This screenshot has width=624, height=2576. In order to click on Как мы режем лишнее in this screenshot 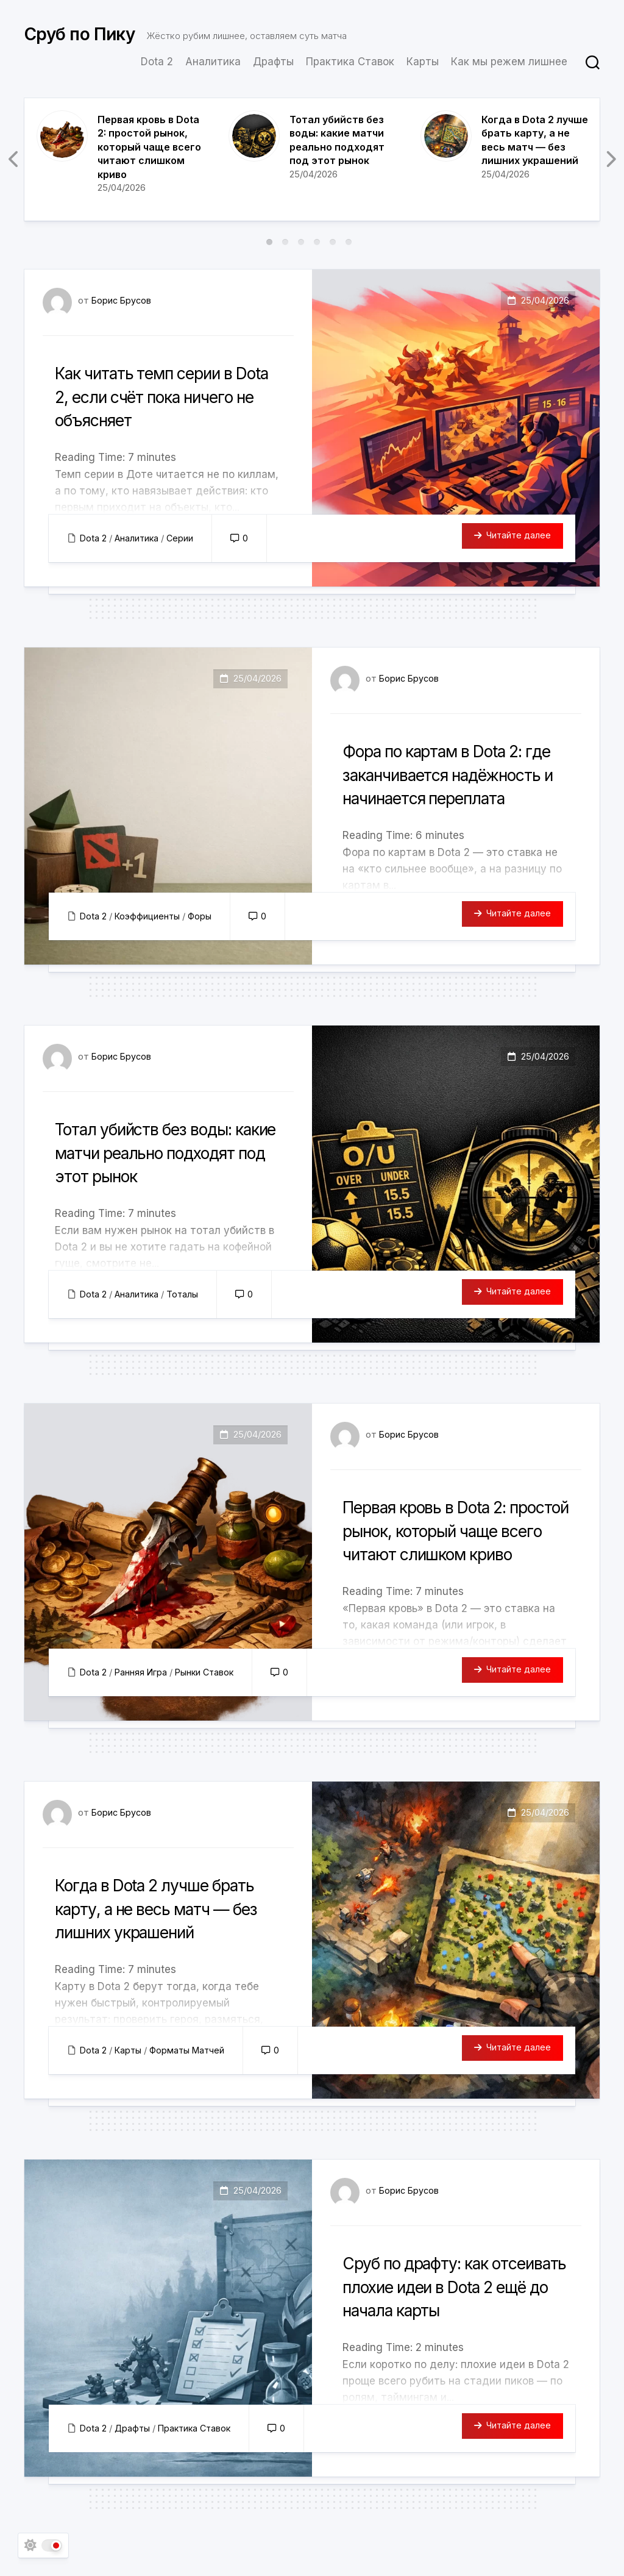, I will do `click(509, 61)`.